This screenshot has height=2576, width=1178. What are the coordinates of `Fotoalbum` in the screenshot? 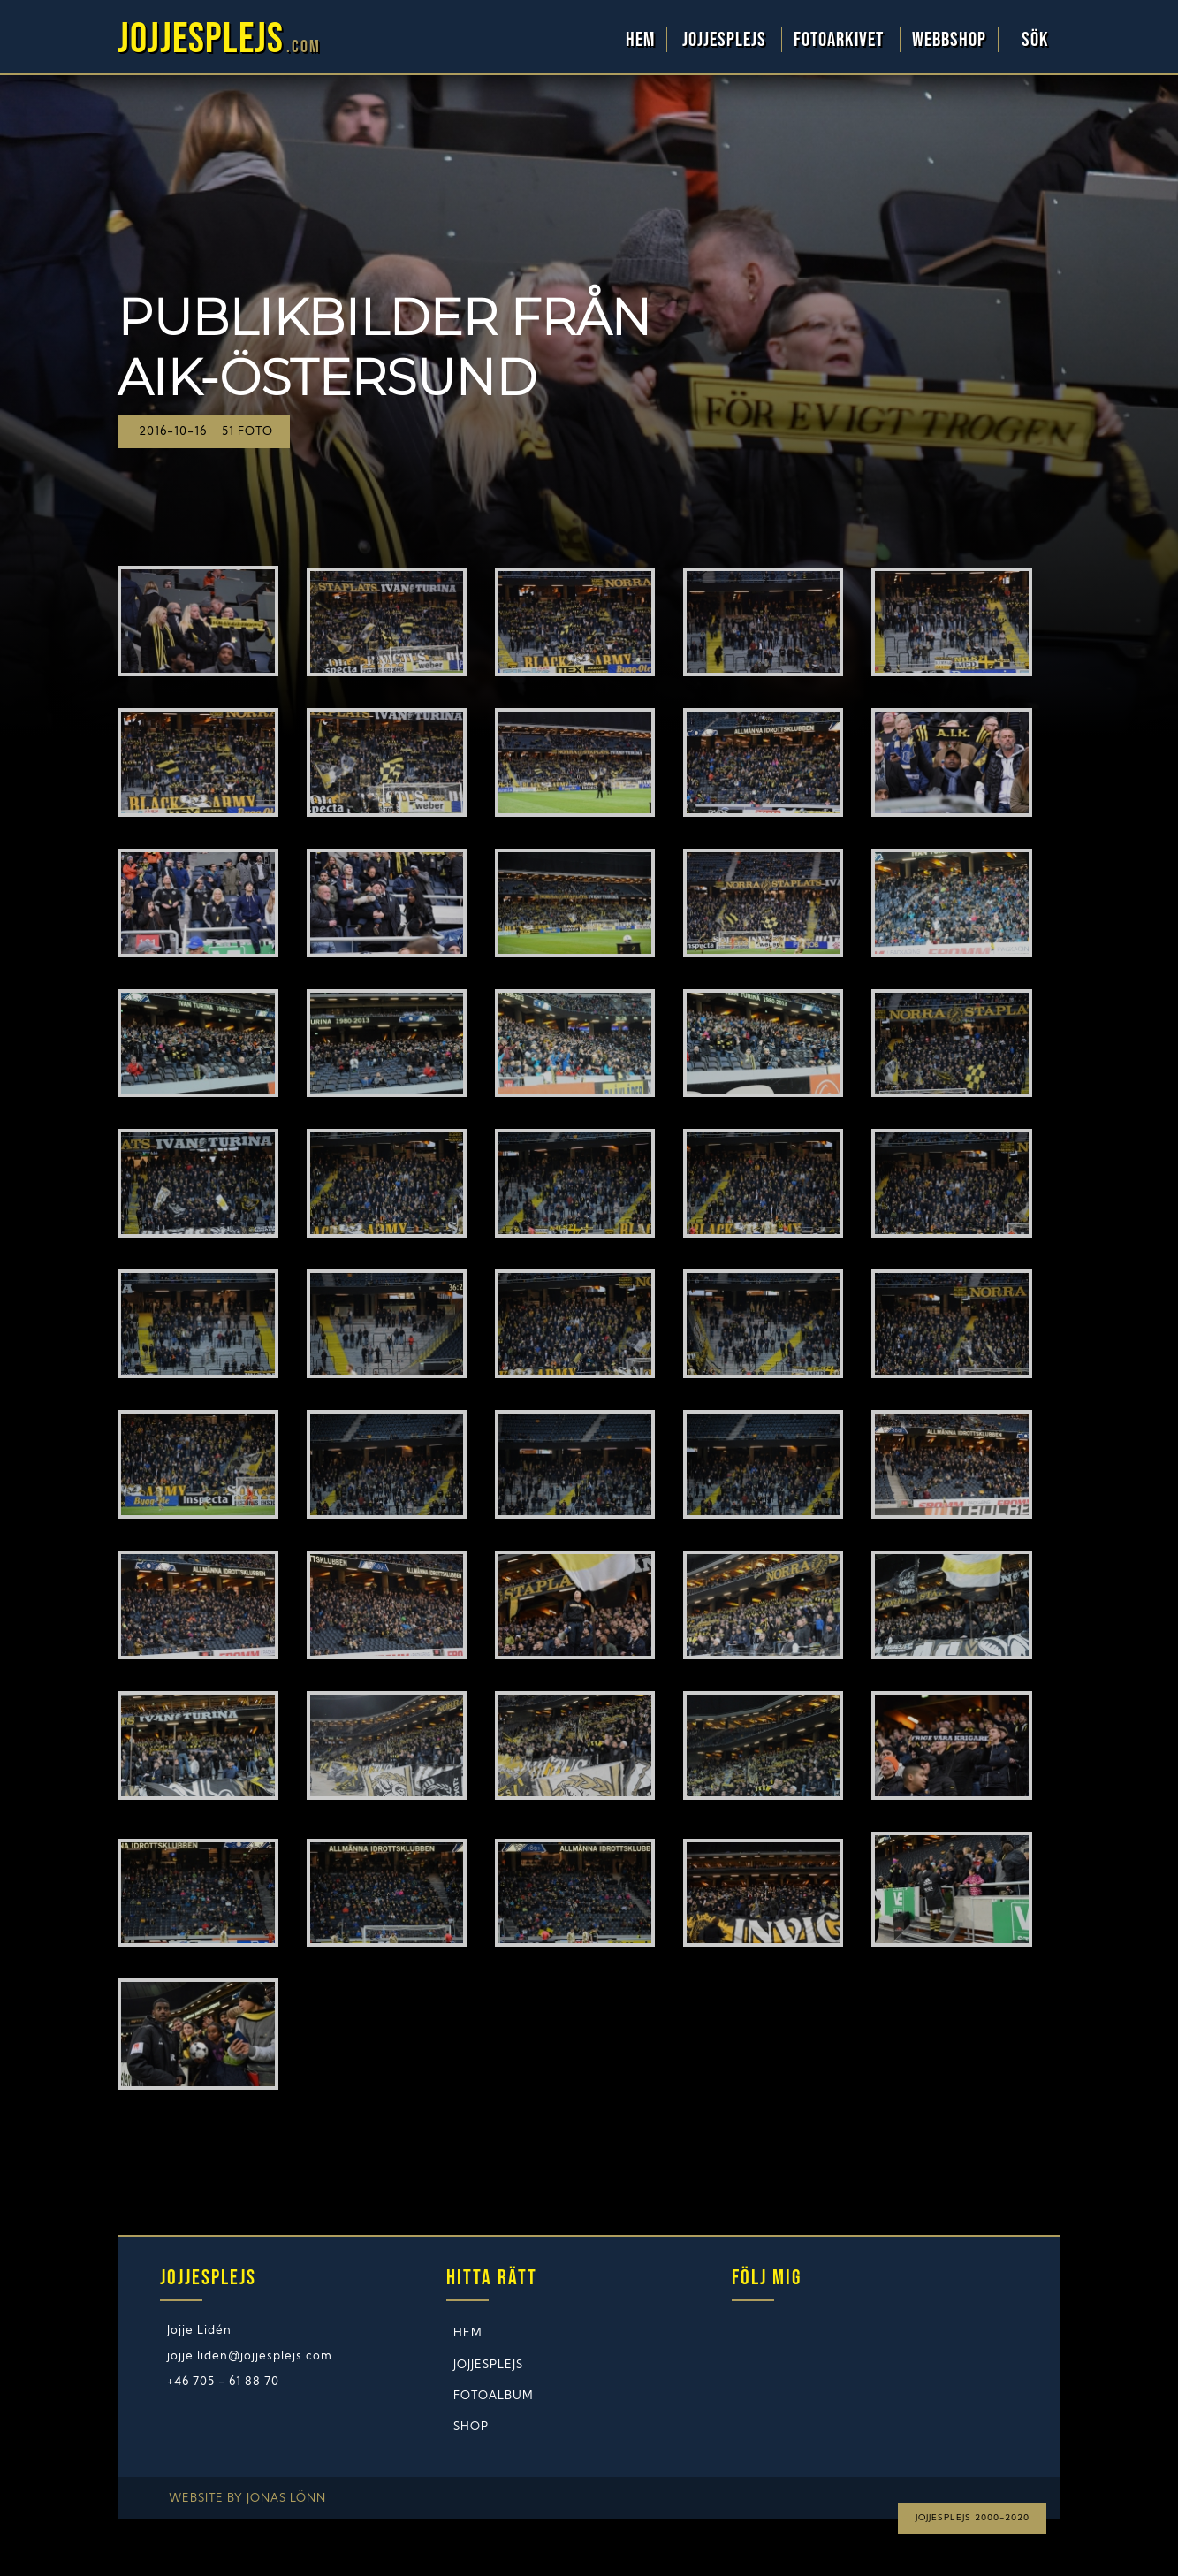 It's located at (493, 2396).